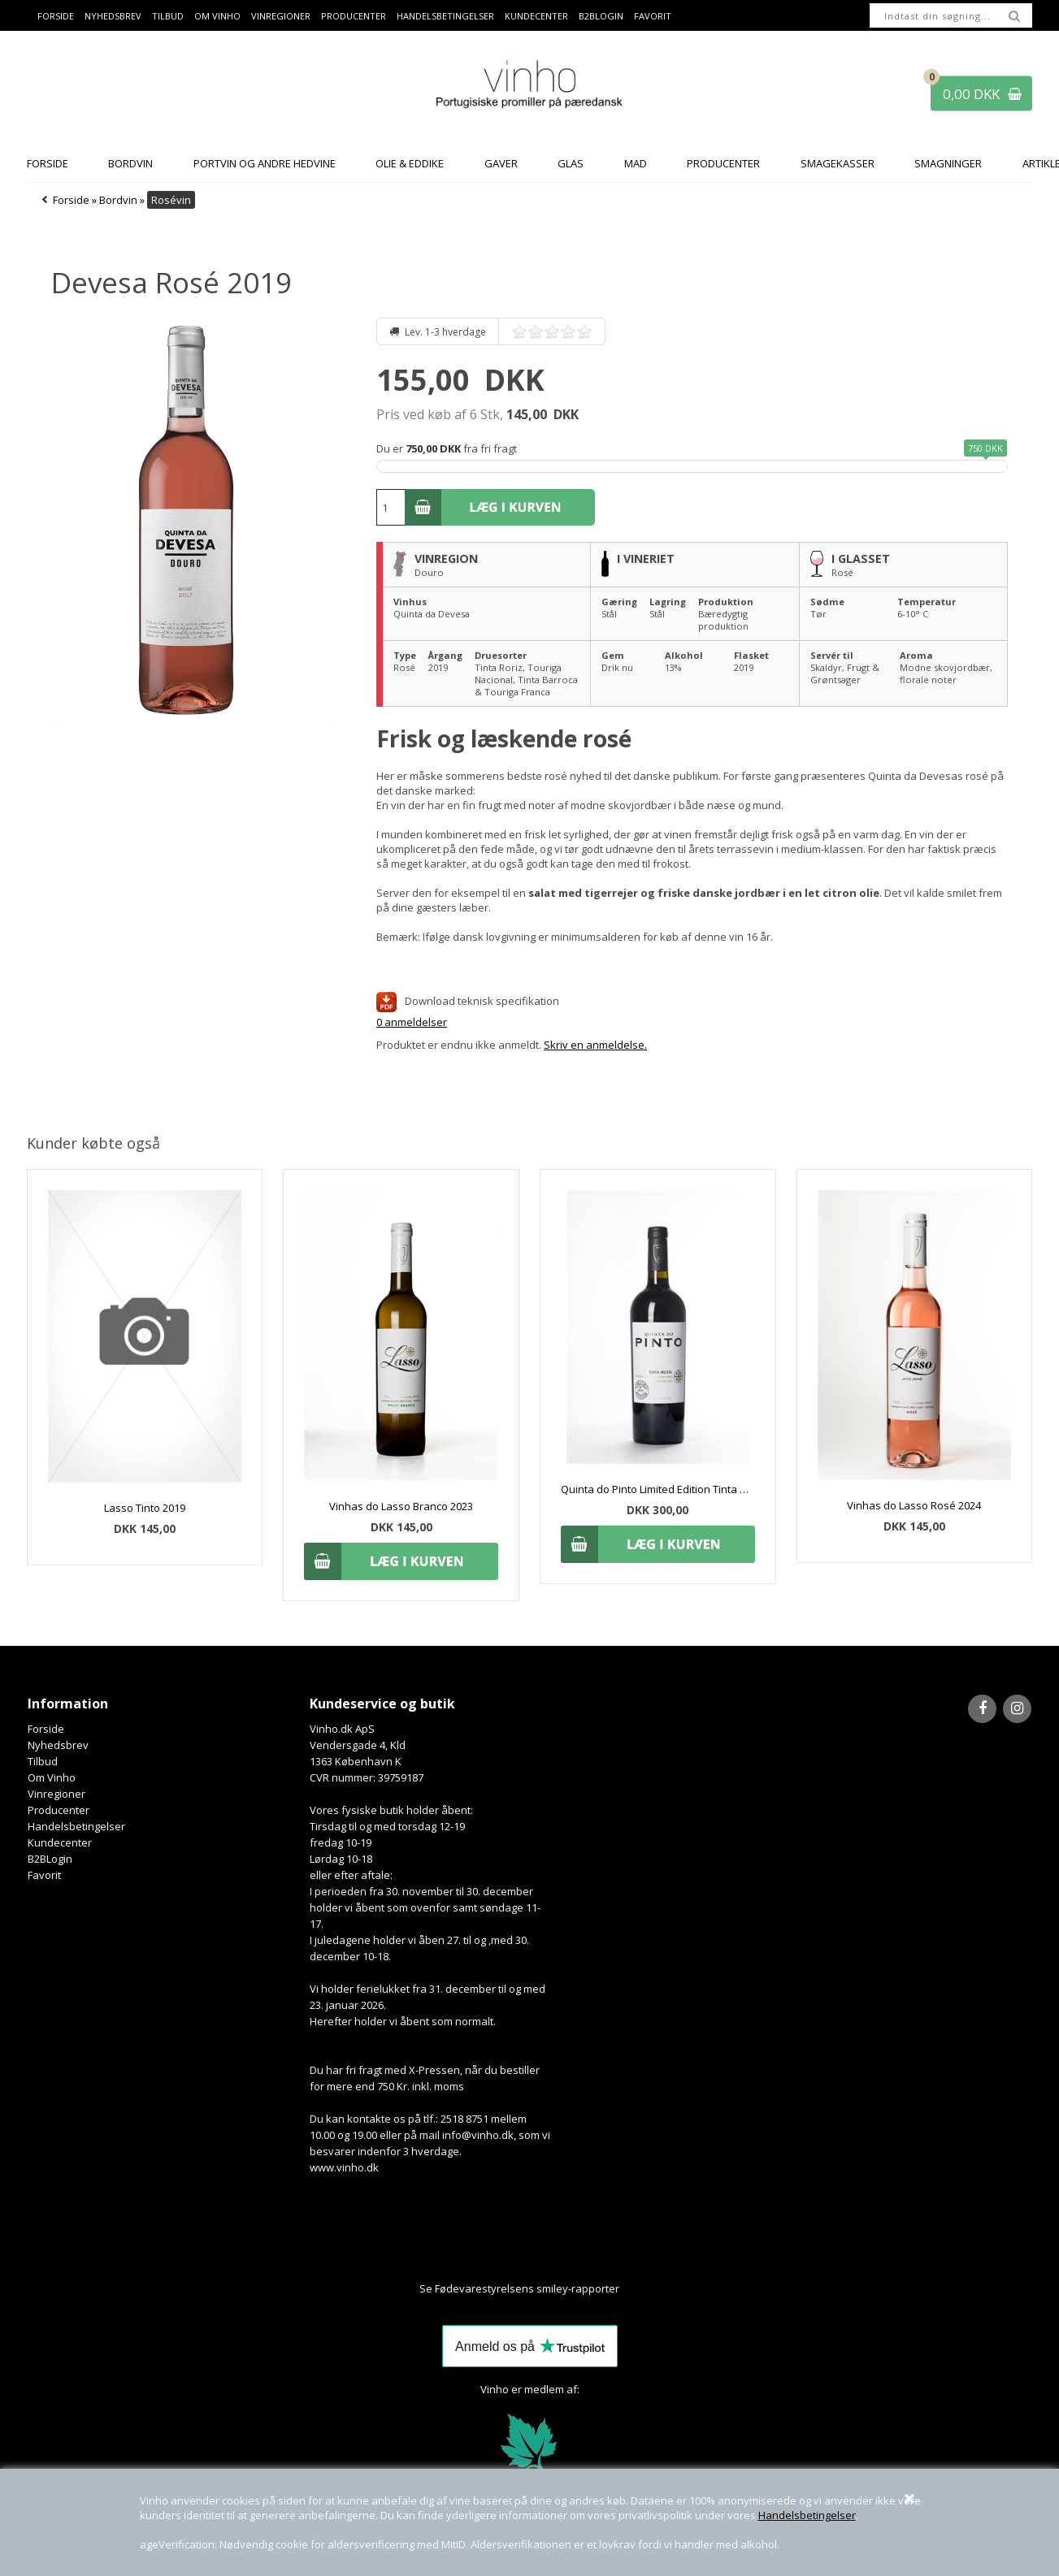 The height and width of the screenshot is (2576, 1059). Describe the element at coordinates (595, 1044) in the screenshot. I see `Skriv en anmeldelse.` at that location.